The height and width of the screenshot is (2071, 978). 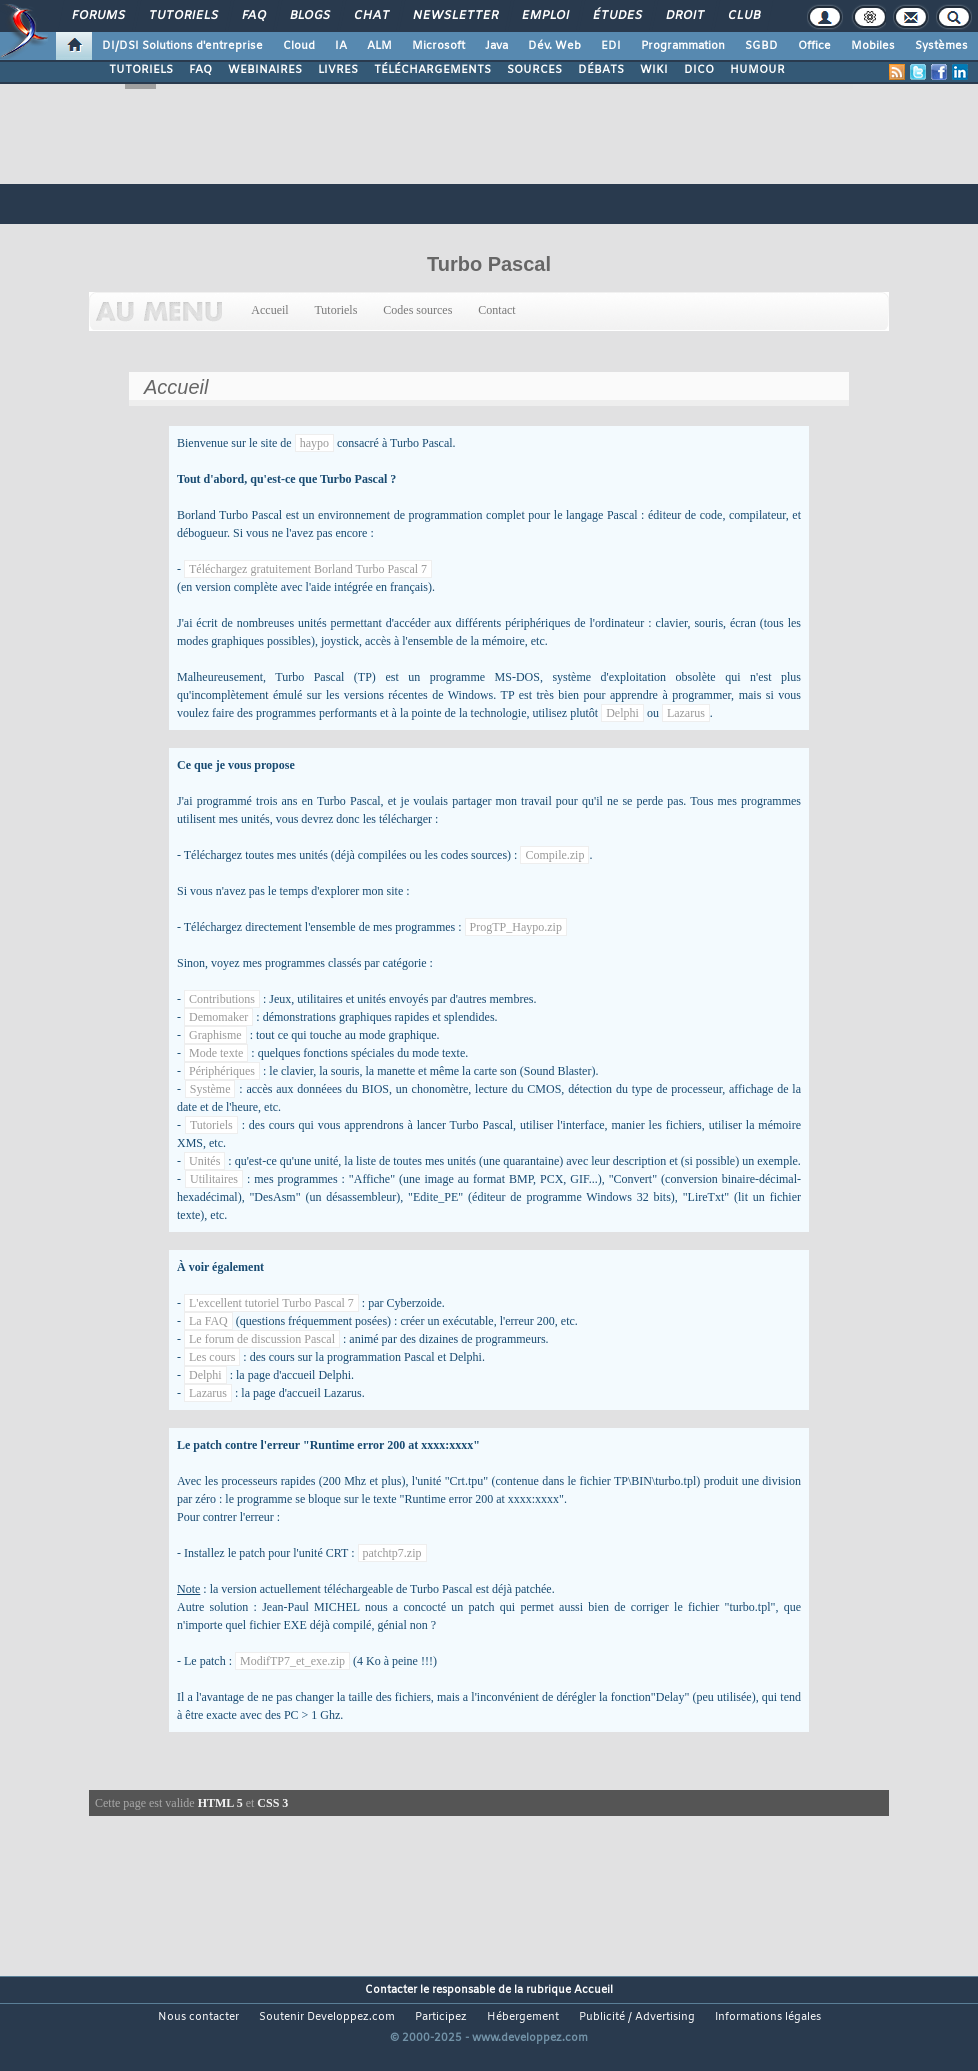 What do you see at coordinates (622, 713) in the screenshot?
I see `Delphi` at bounding box center [622, 713].